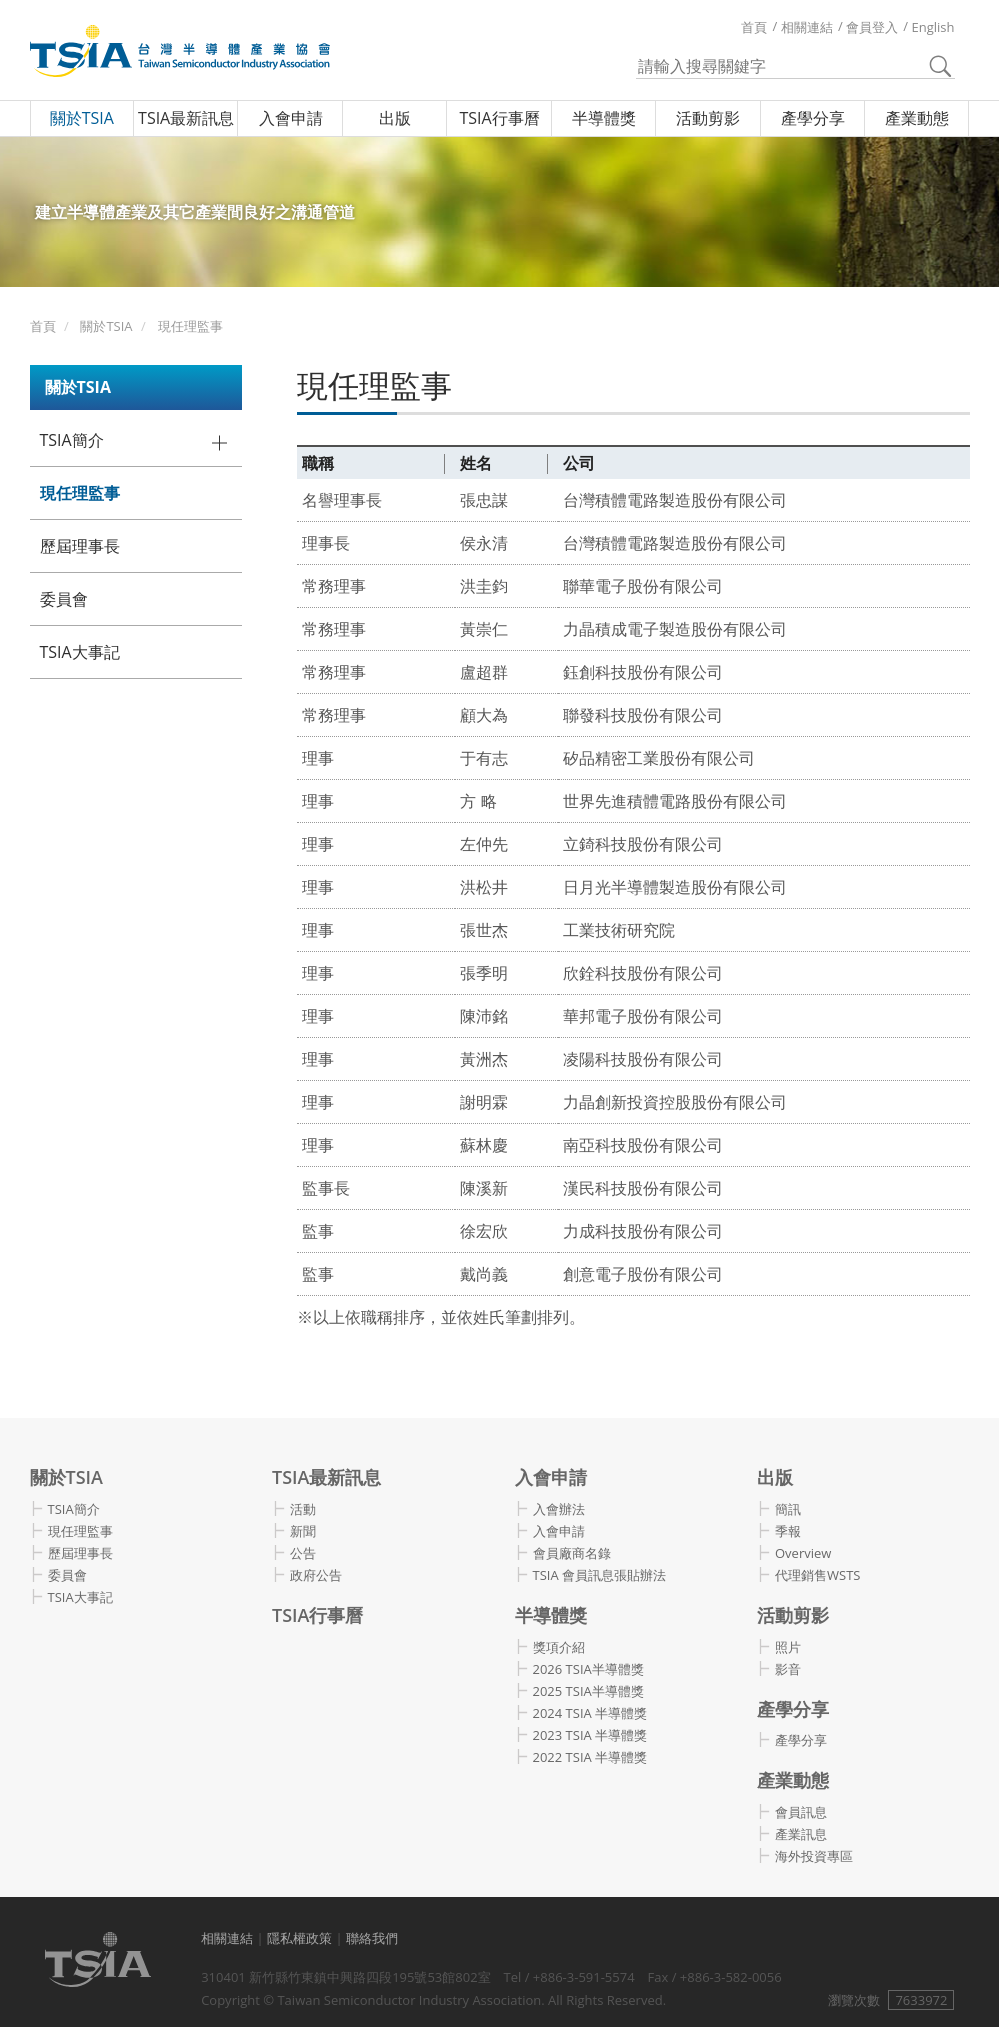 The image size is (999, 2027). I want to click on 新聞, so click(303, 1531).